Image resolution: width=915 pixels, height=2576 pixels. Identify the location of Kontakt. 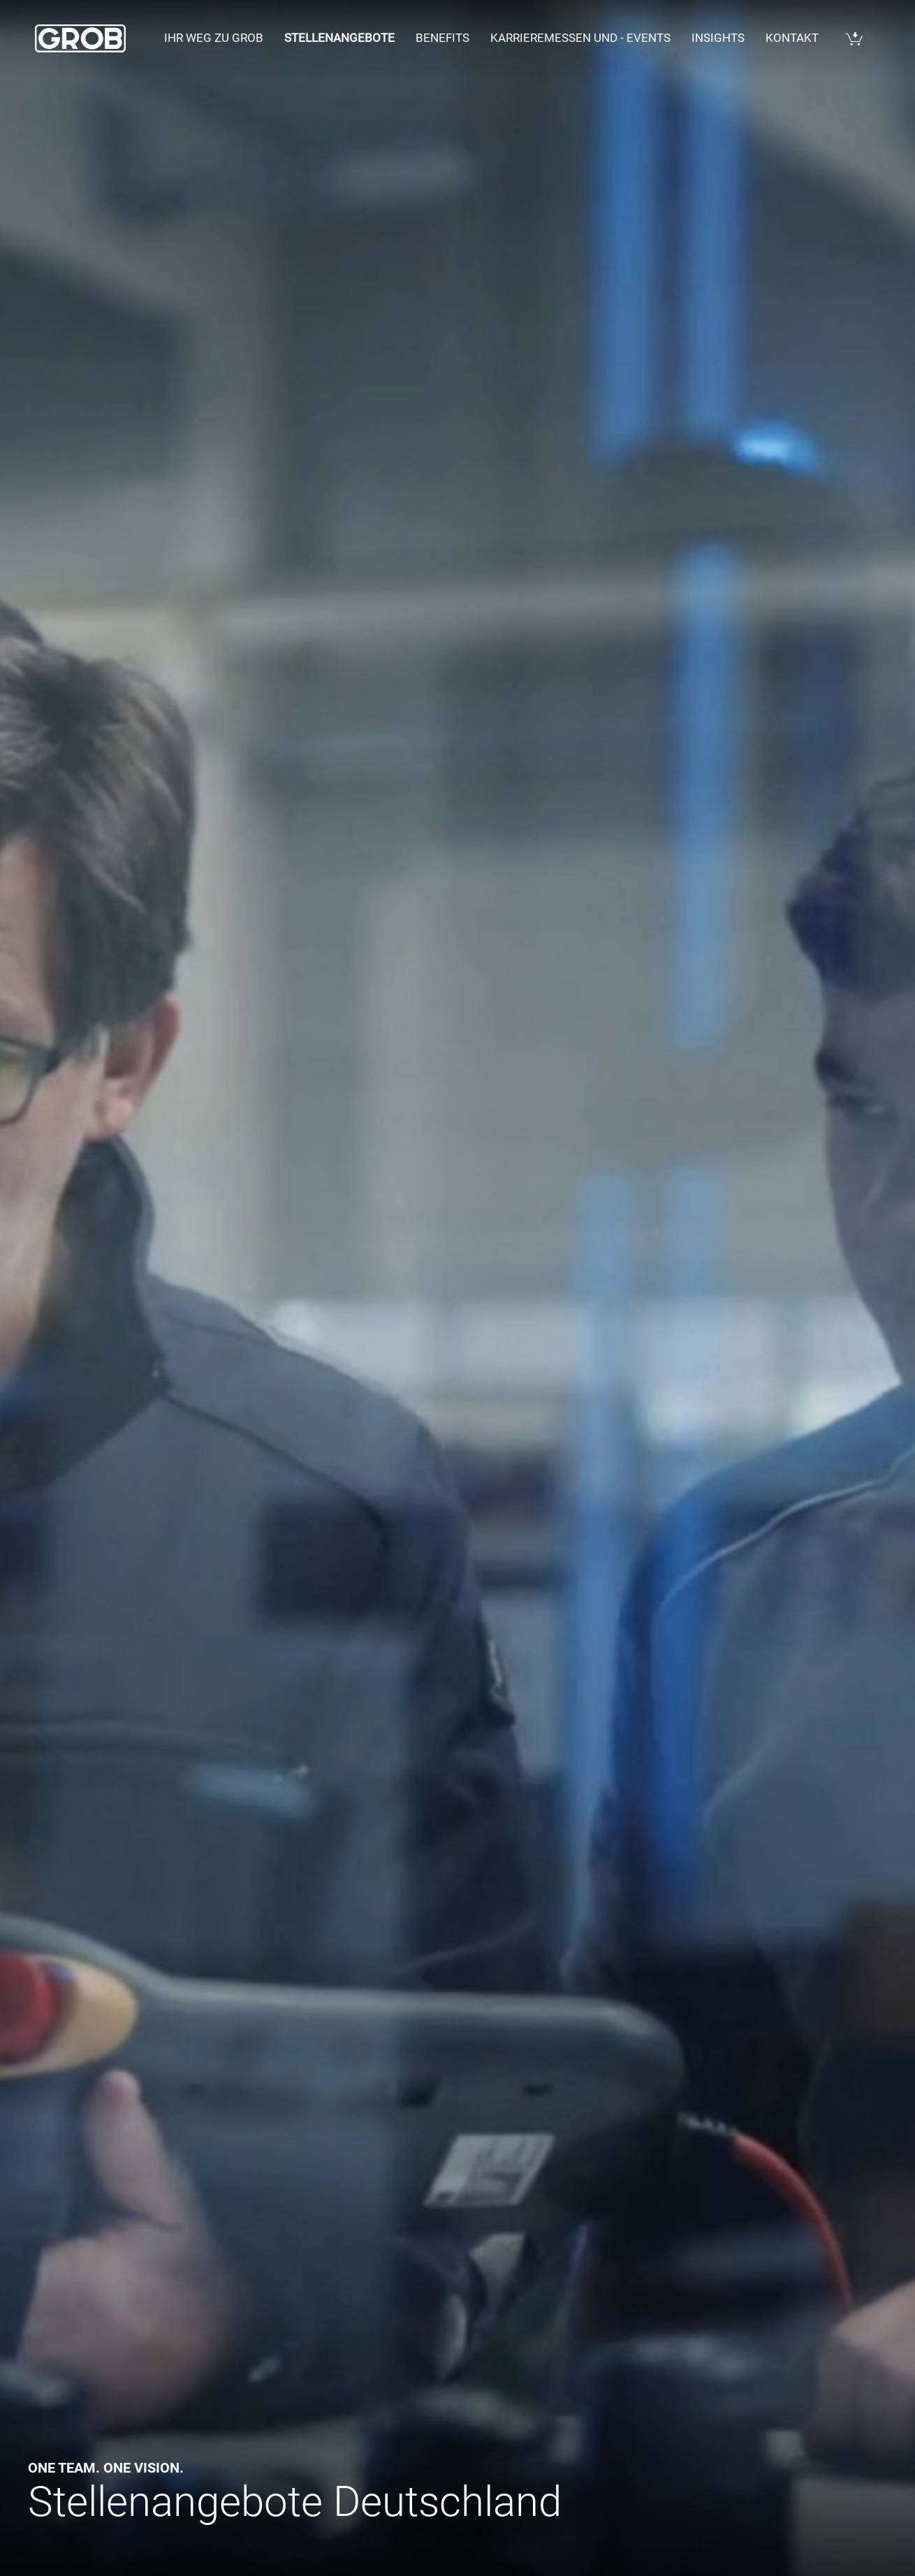
(792, 38).